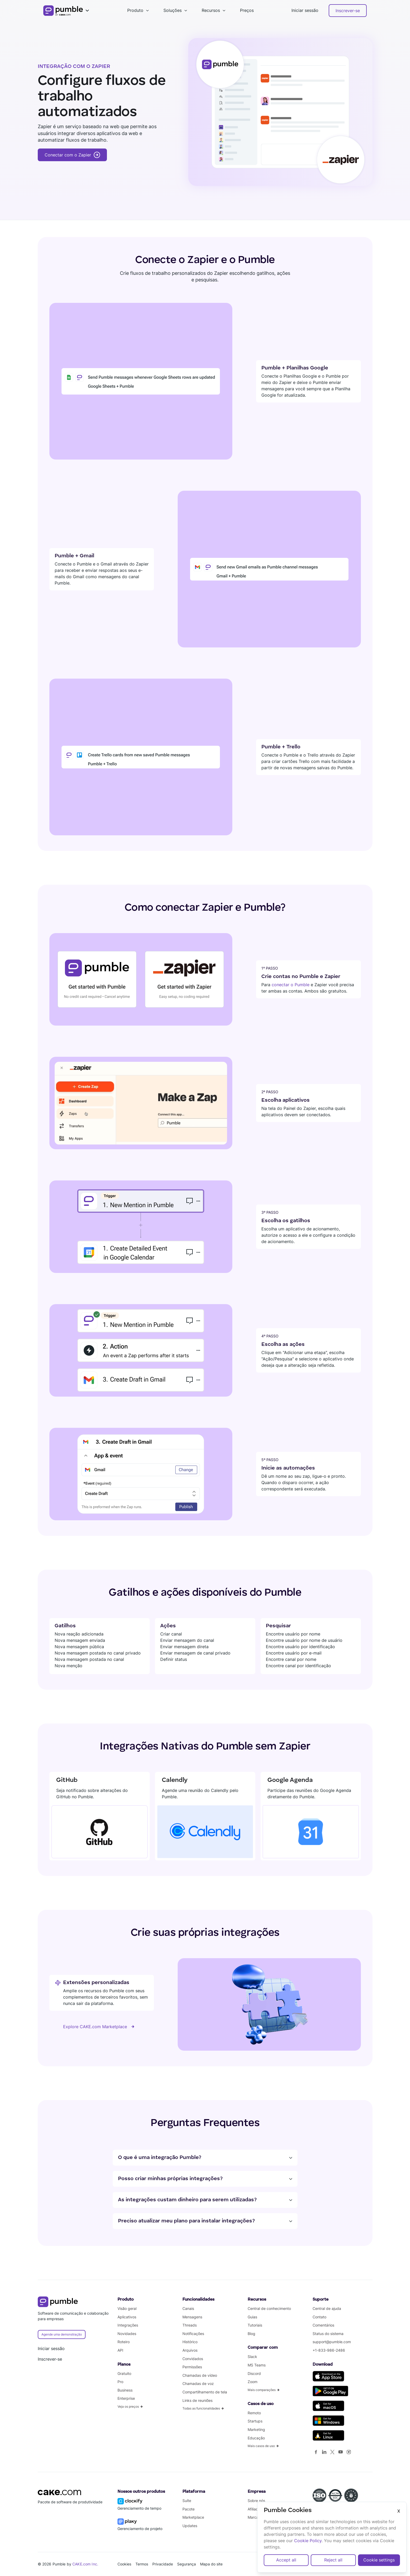  What do you see at coordinates (254, 2373) in the screenshot?
I see `Discord` at bounding box center [254, 2373].